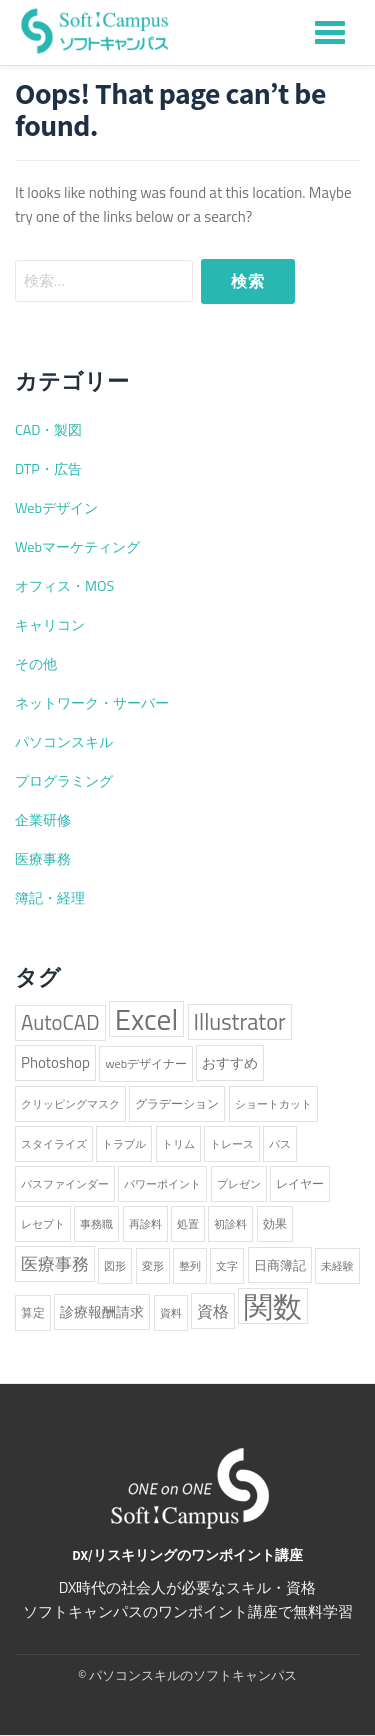 This screenshot has height=1736, width=375. Describe the element at coordinates (273, 1104) in the screenshot. I see `ショートカット [ショートカット (1個の項目)]` at that location.